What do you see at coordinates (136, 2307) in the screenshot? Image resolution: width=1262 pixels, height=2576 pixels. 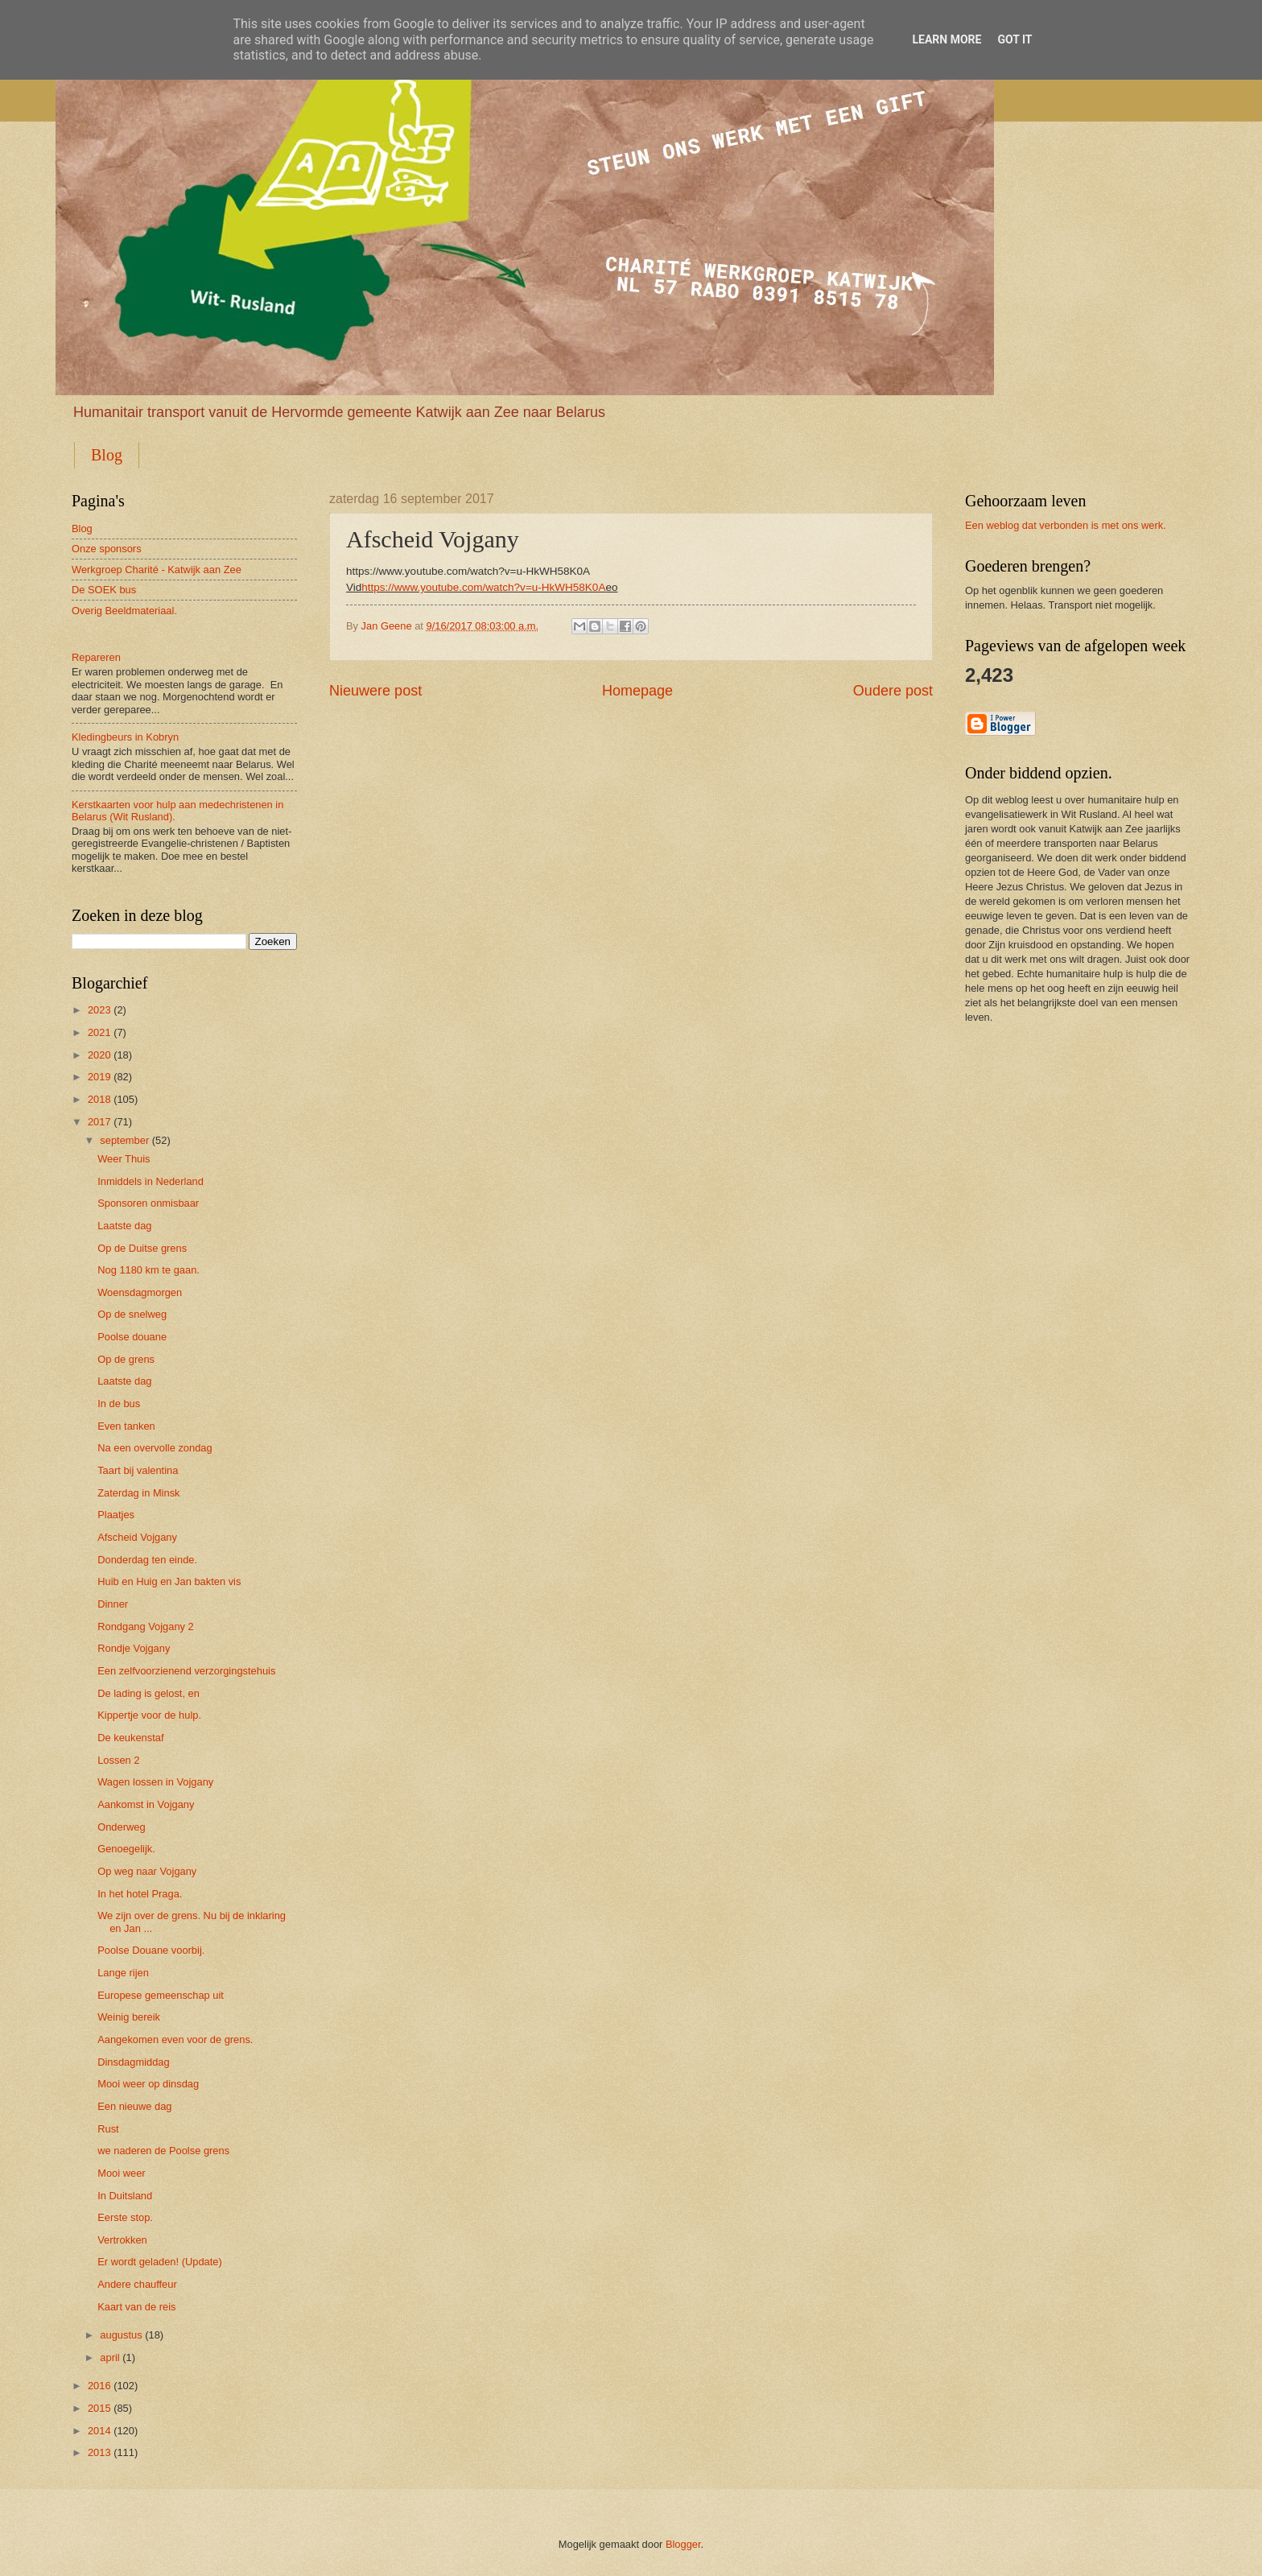 I see `Kaart van de reis` at bounding box center [136, 2307].